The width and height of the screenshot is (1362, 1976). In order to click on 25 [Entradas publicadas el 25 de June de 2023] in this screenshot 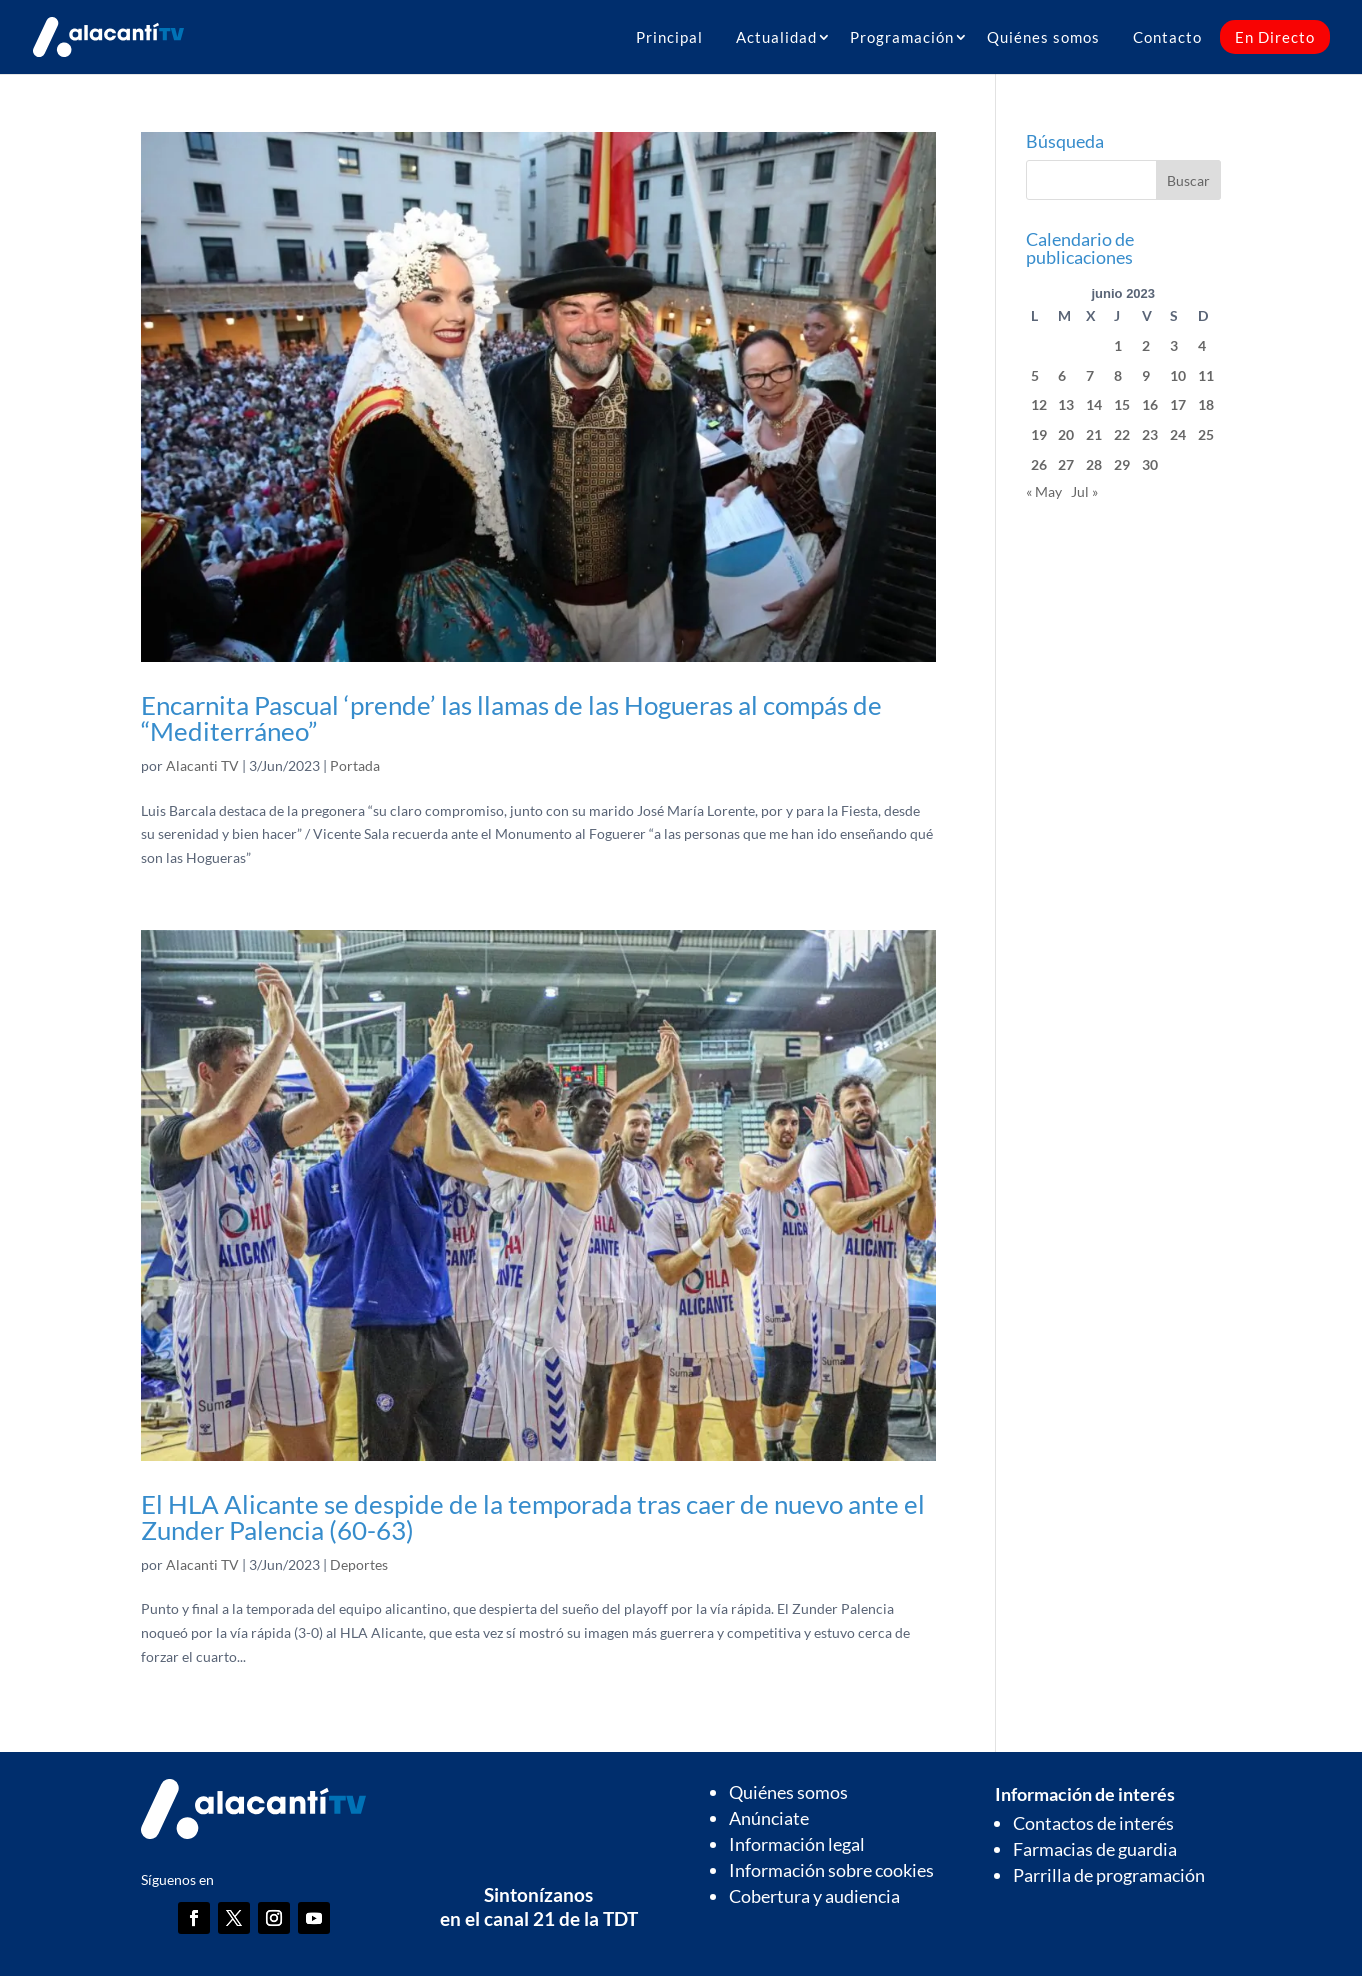, I will do `click(1206, 434)`.